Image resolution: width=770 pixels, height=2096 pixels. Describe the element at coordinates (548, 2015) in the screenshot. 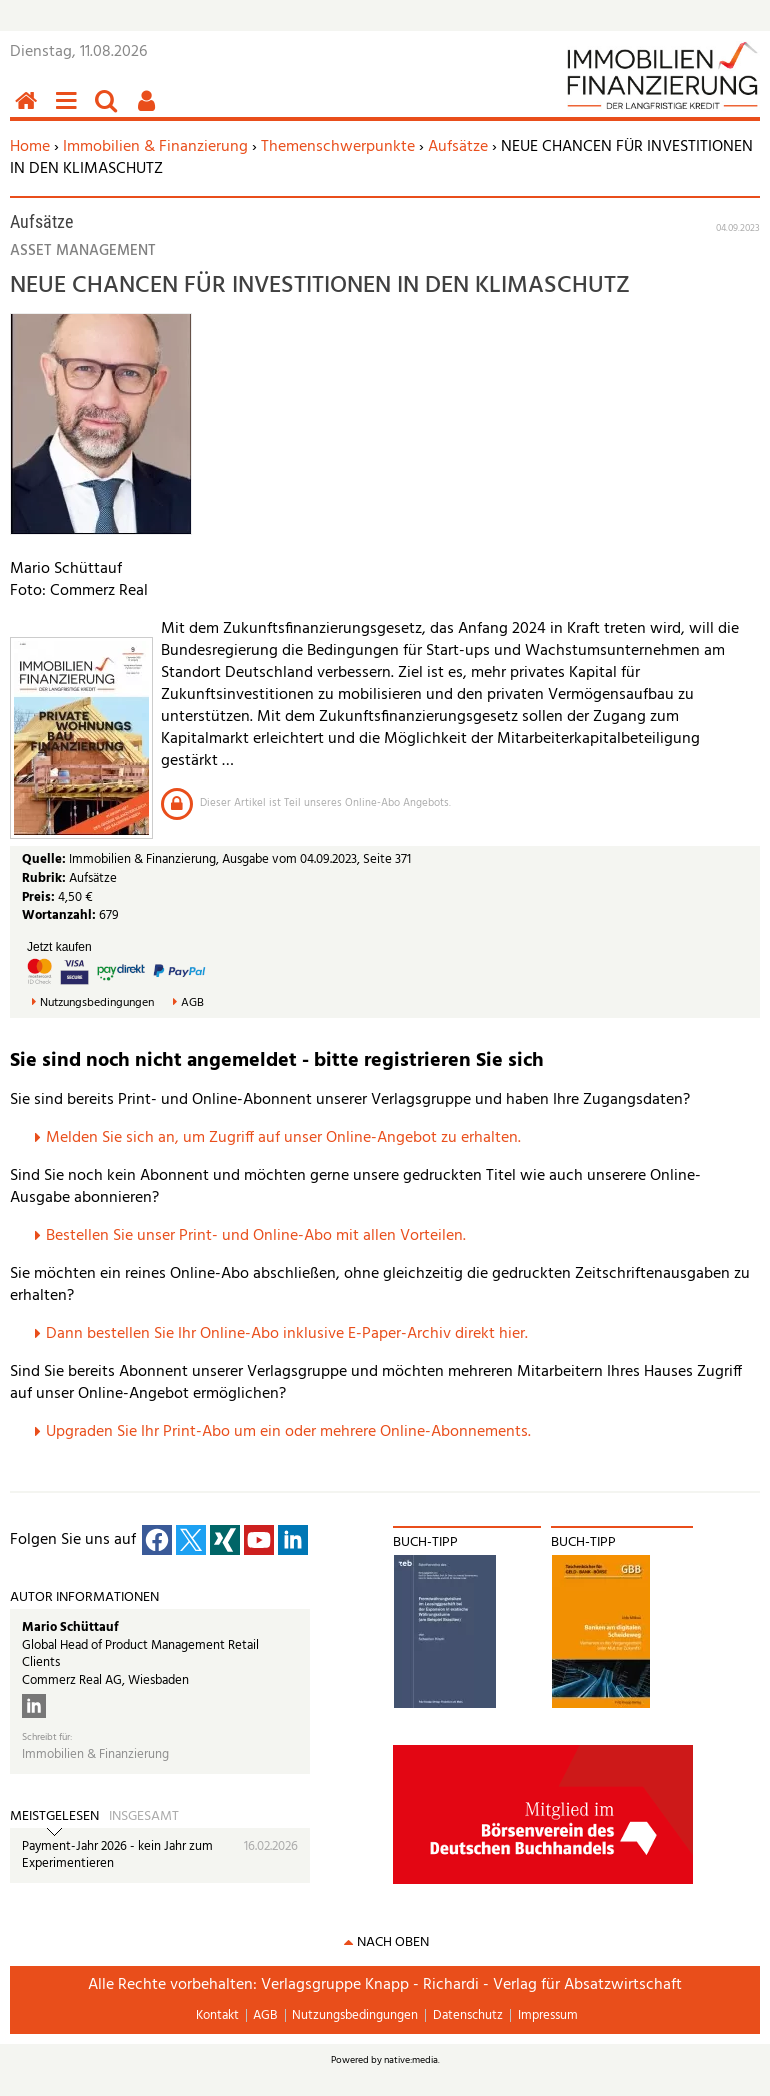

I see `Impressum` at that location.